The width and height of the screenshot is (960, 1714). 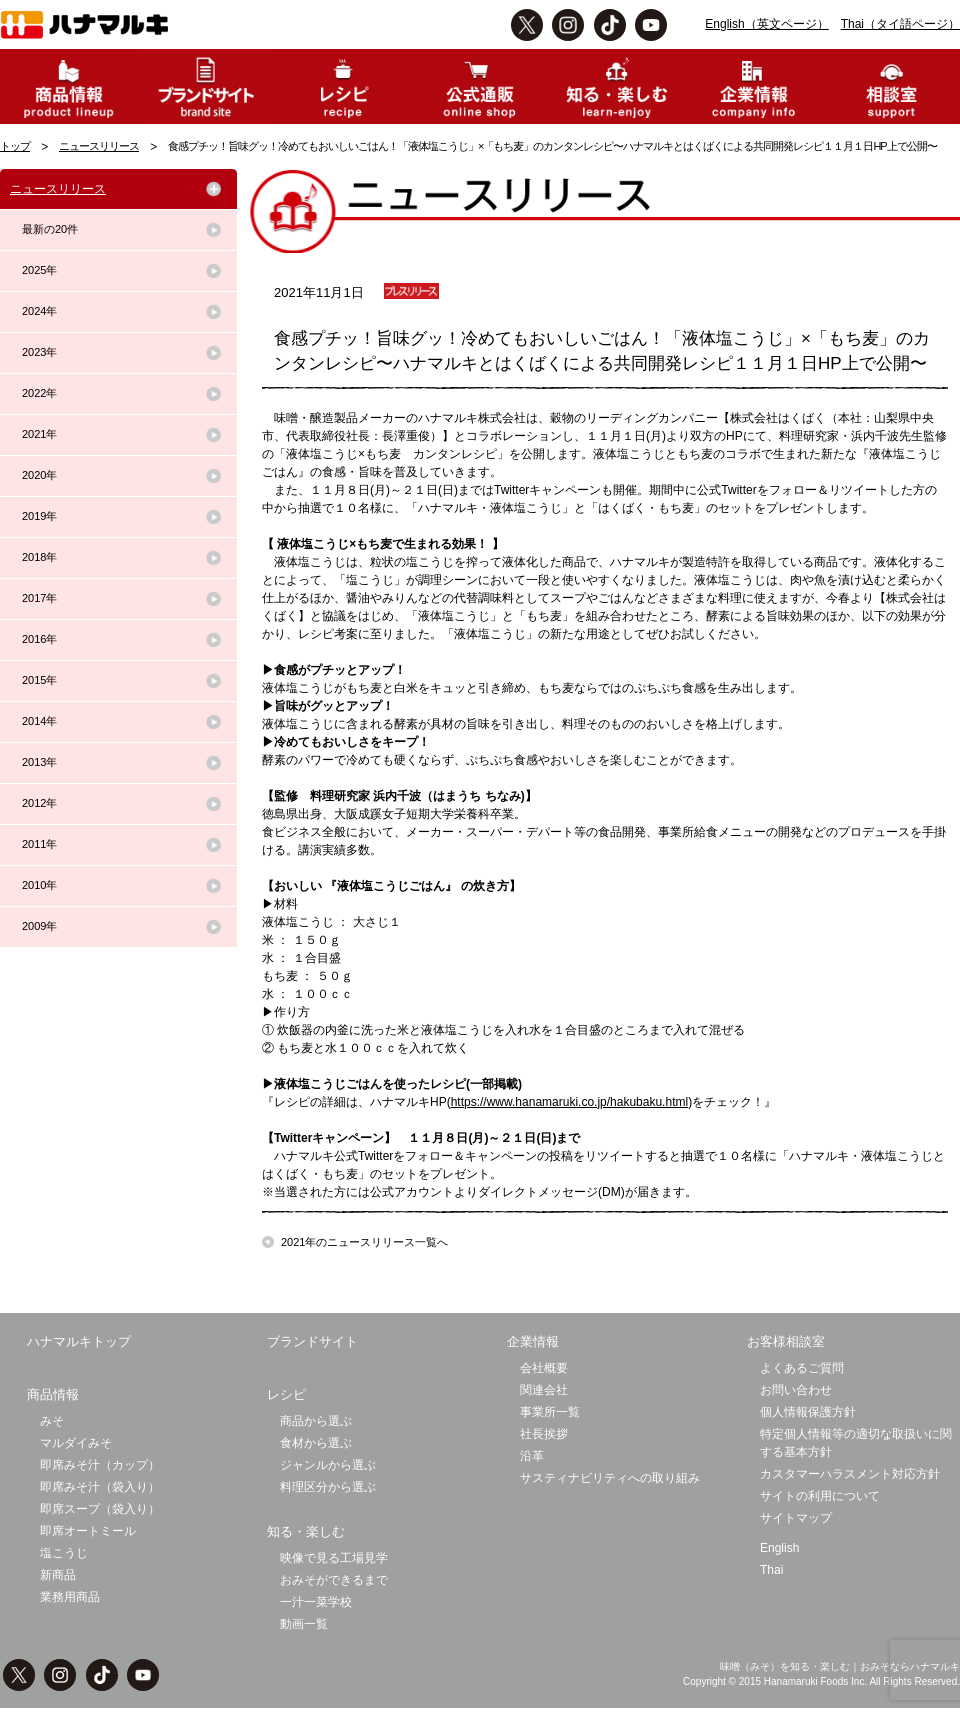 What do you see at coordinates (820, 1496) in the screenshot?
I see `サイトの利用について` at bounding box center [820, 1496].